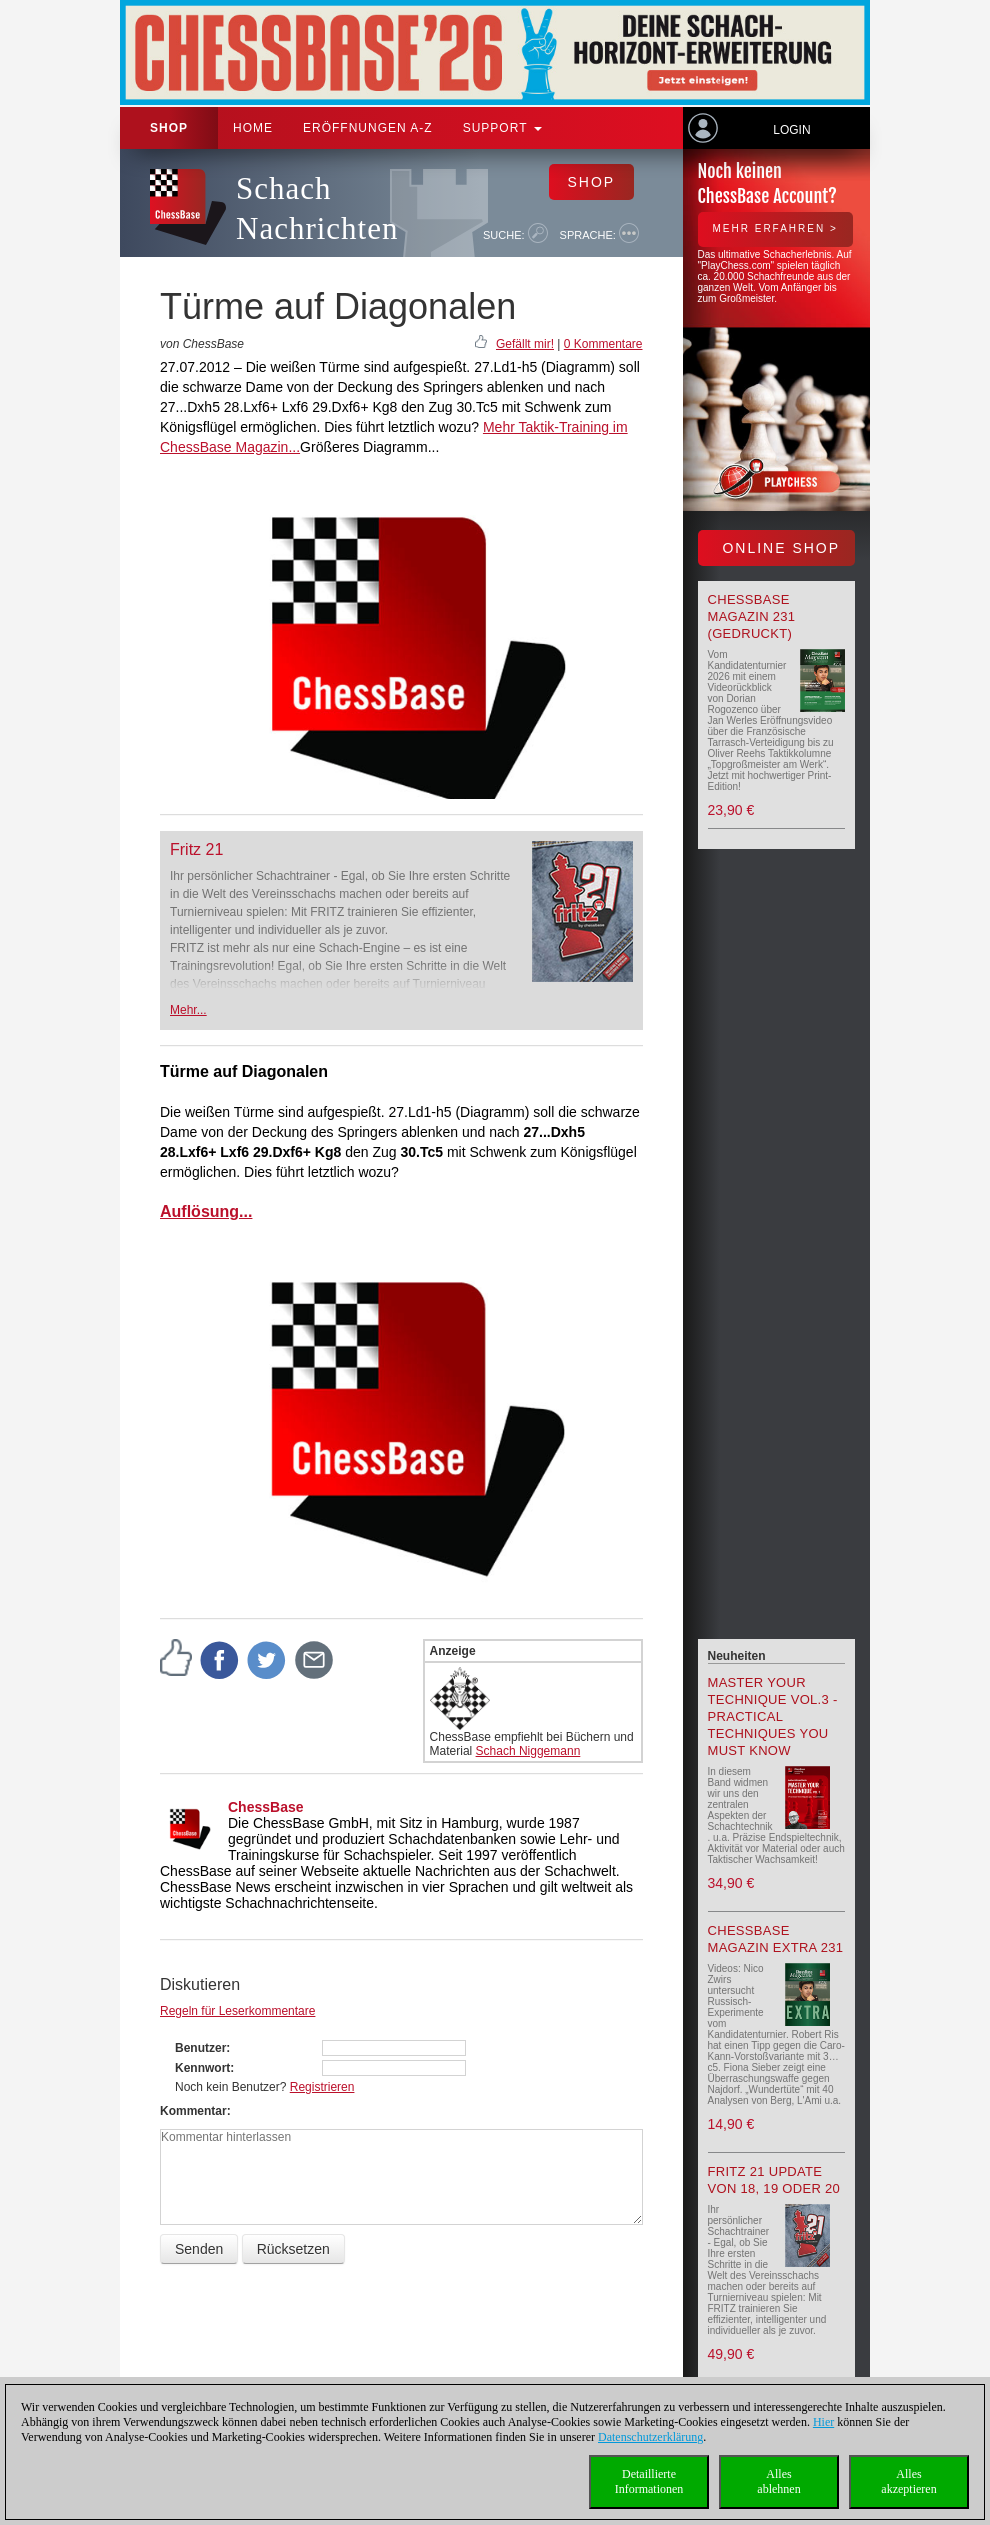 This screenshot has width=990, height=2525. I want to click on Support [button], so click(502, 128).